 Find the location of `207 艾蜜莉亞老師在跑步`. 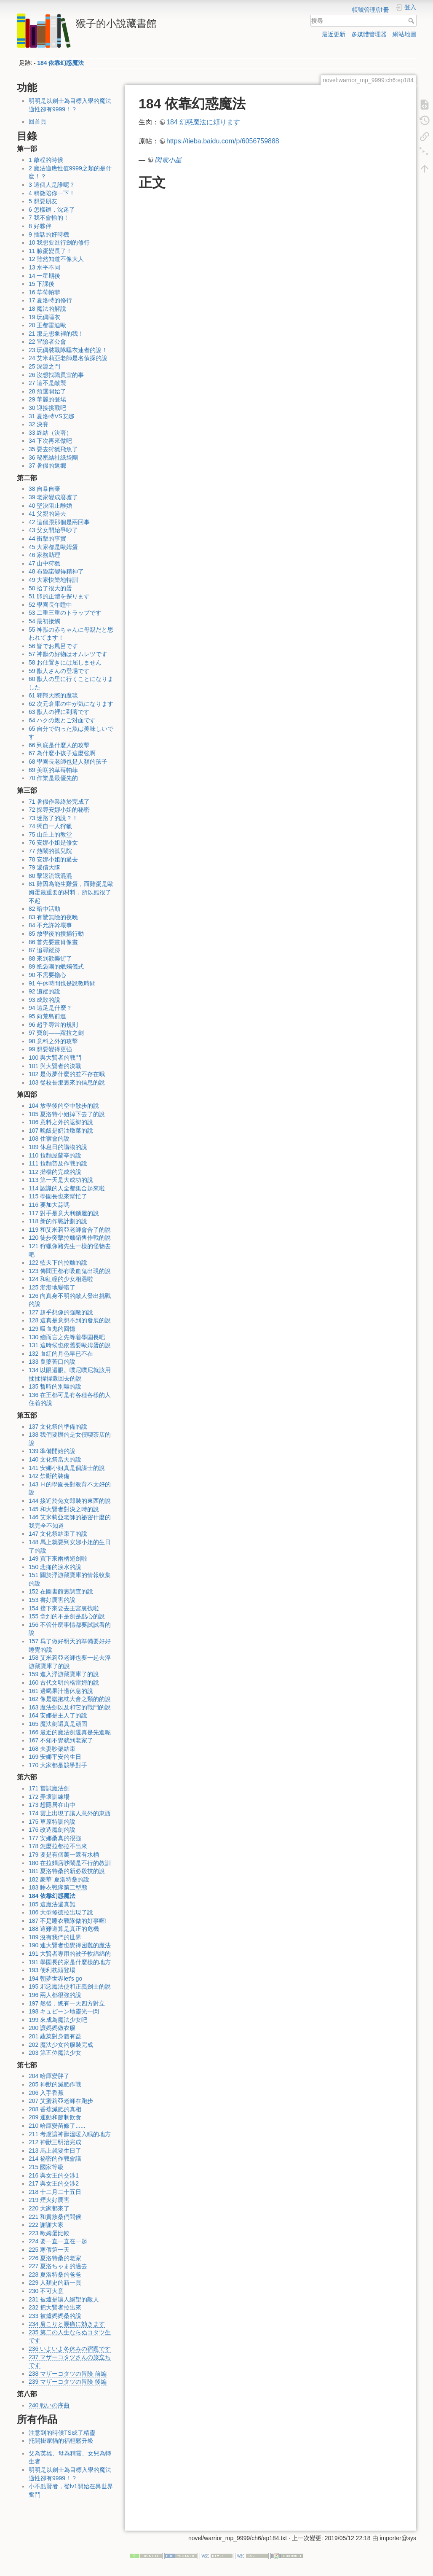

207 艾蜜莉亞老師在跑步 is located at coordinates (61, 2100).